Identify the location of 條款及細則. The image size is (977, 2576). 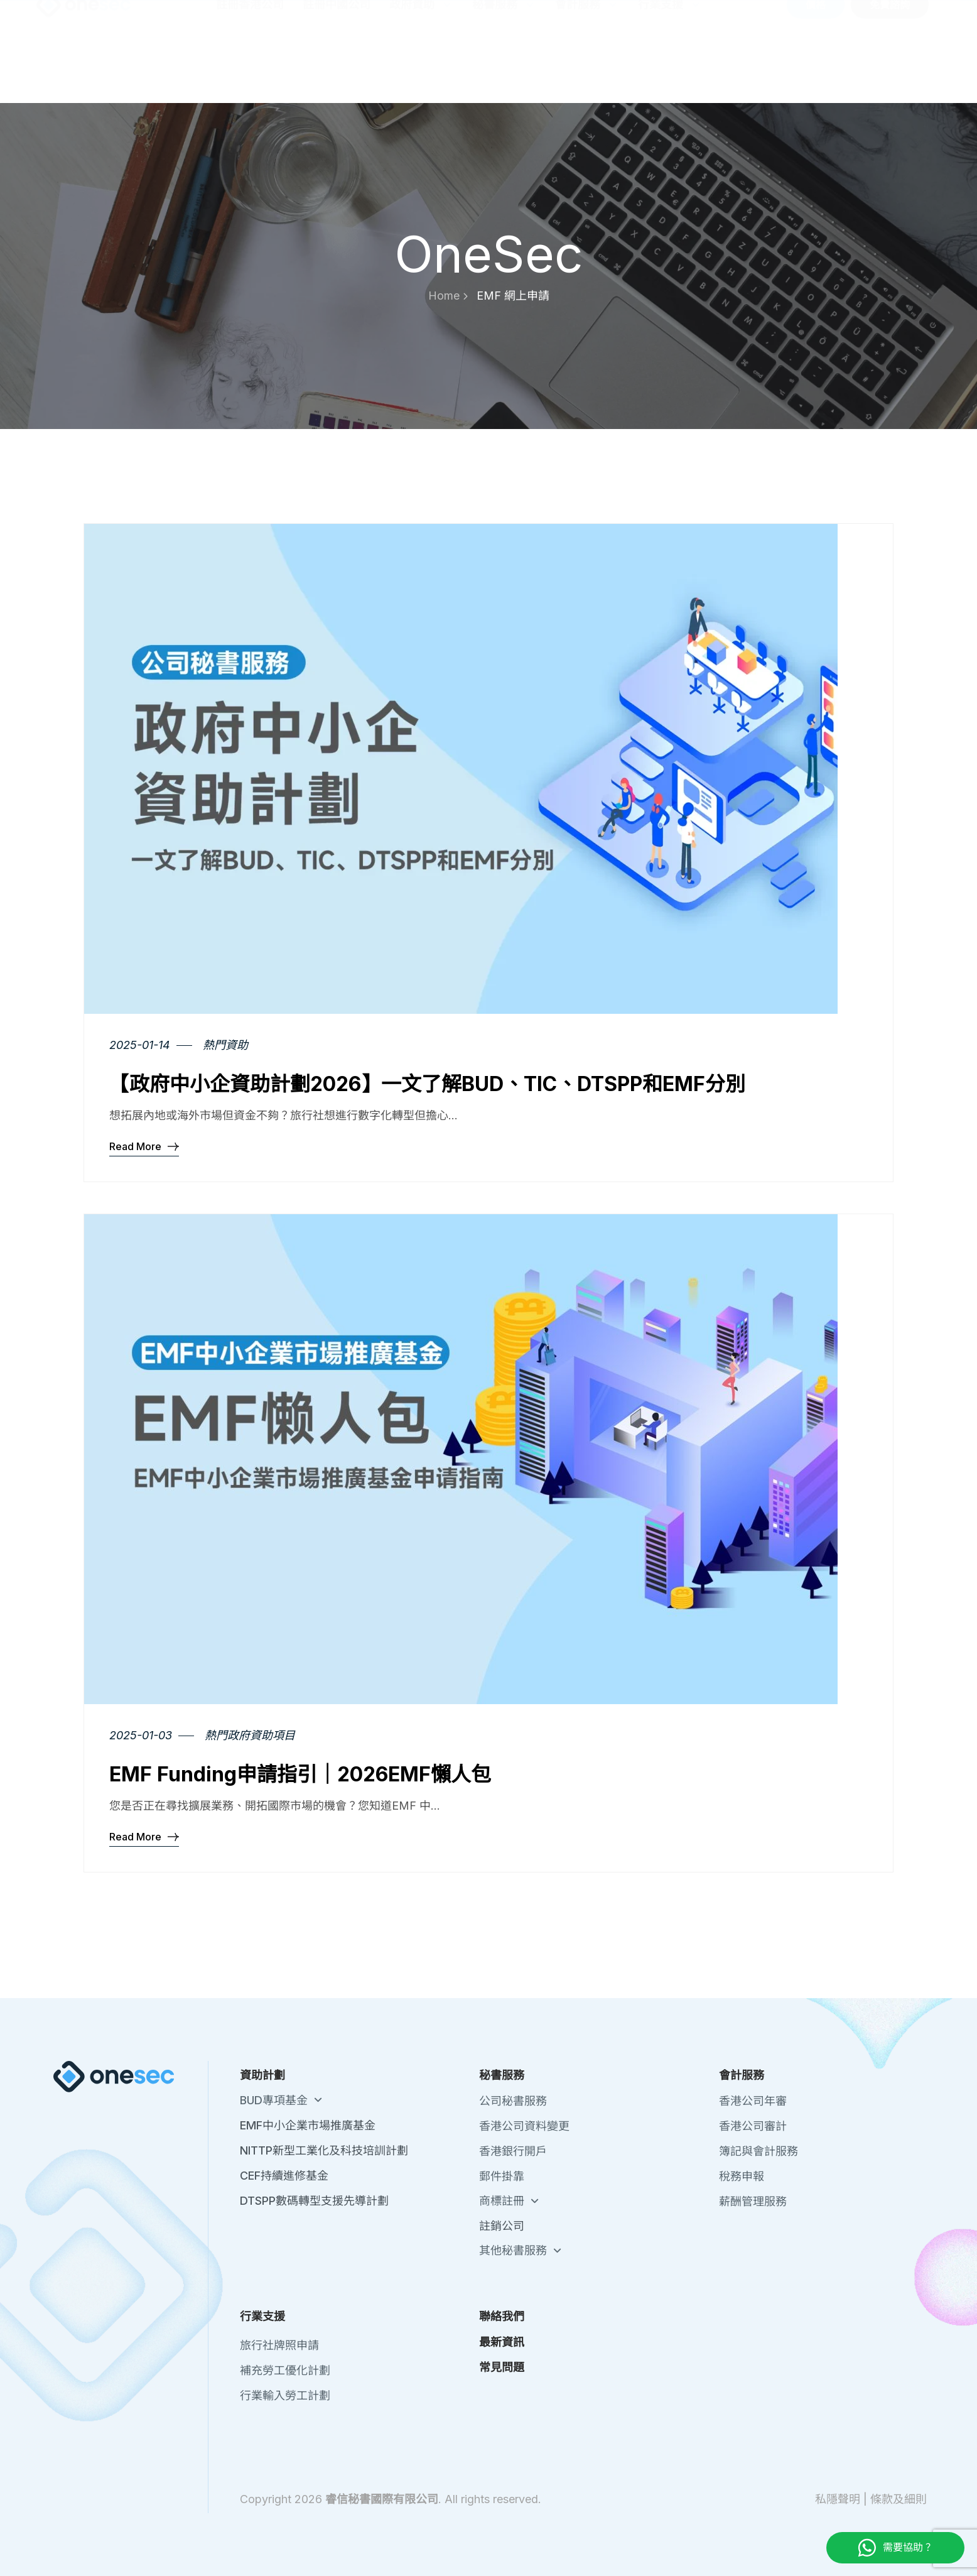
(898, 2499).